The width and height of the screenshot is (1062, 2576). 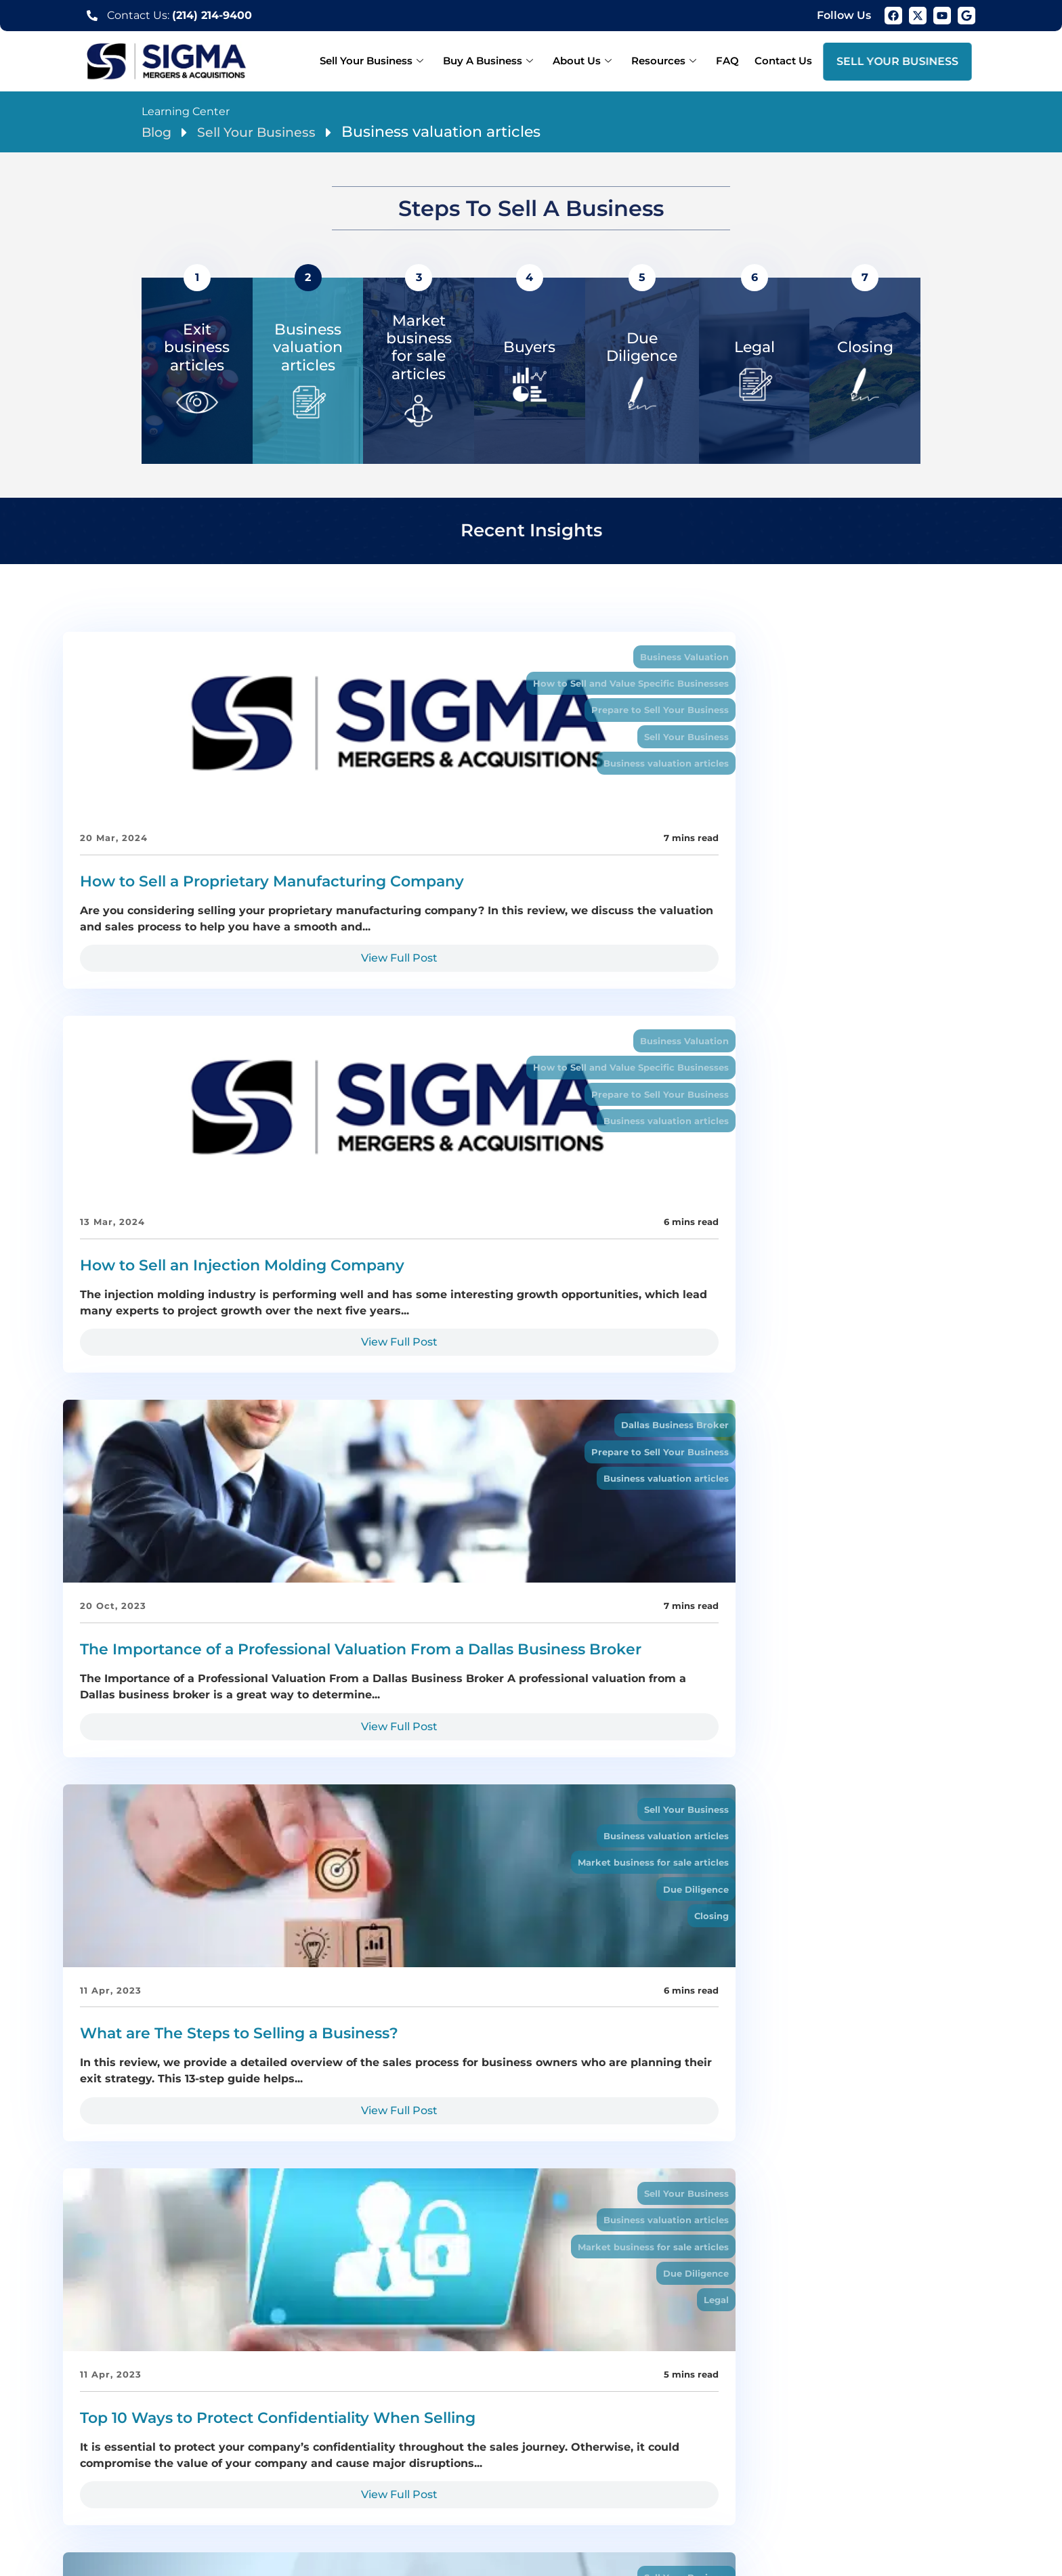 What do you see at coordinates (706, 2468) in the screenshot?
I see `Carrollton` at bounding box center [706, 2468].